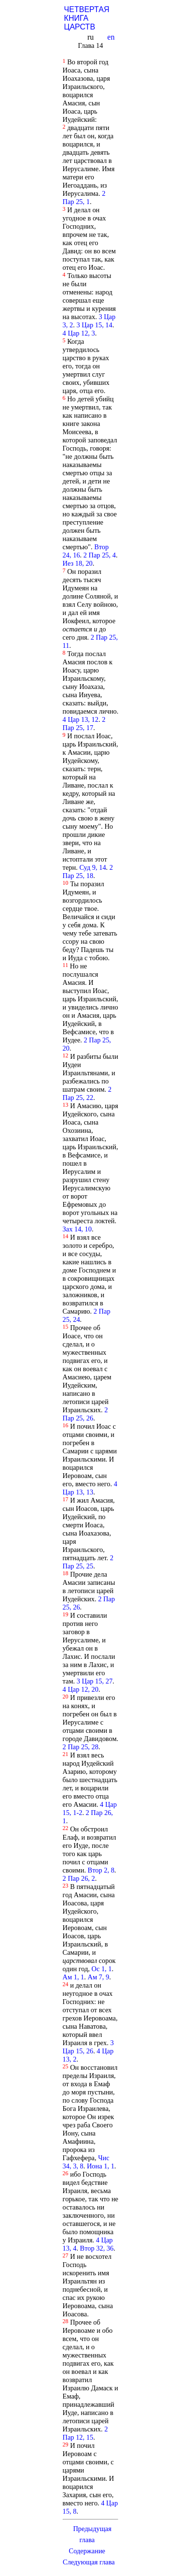 This screenshot has width=181, height=2576. I want to click on Втор 2, 8, so click(101, 1870).